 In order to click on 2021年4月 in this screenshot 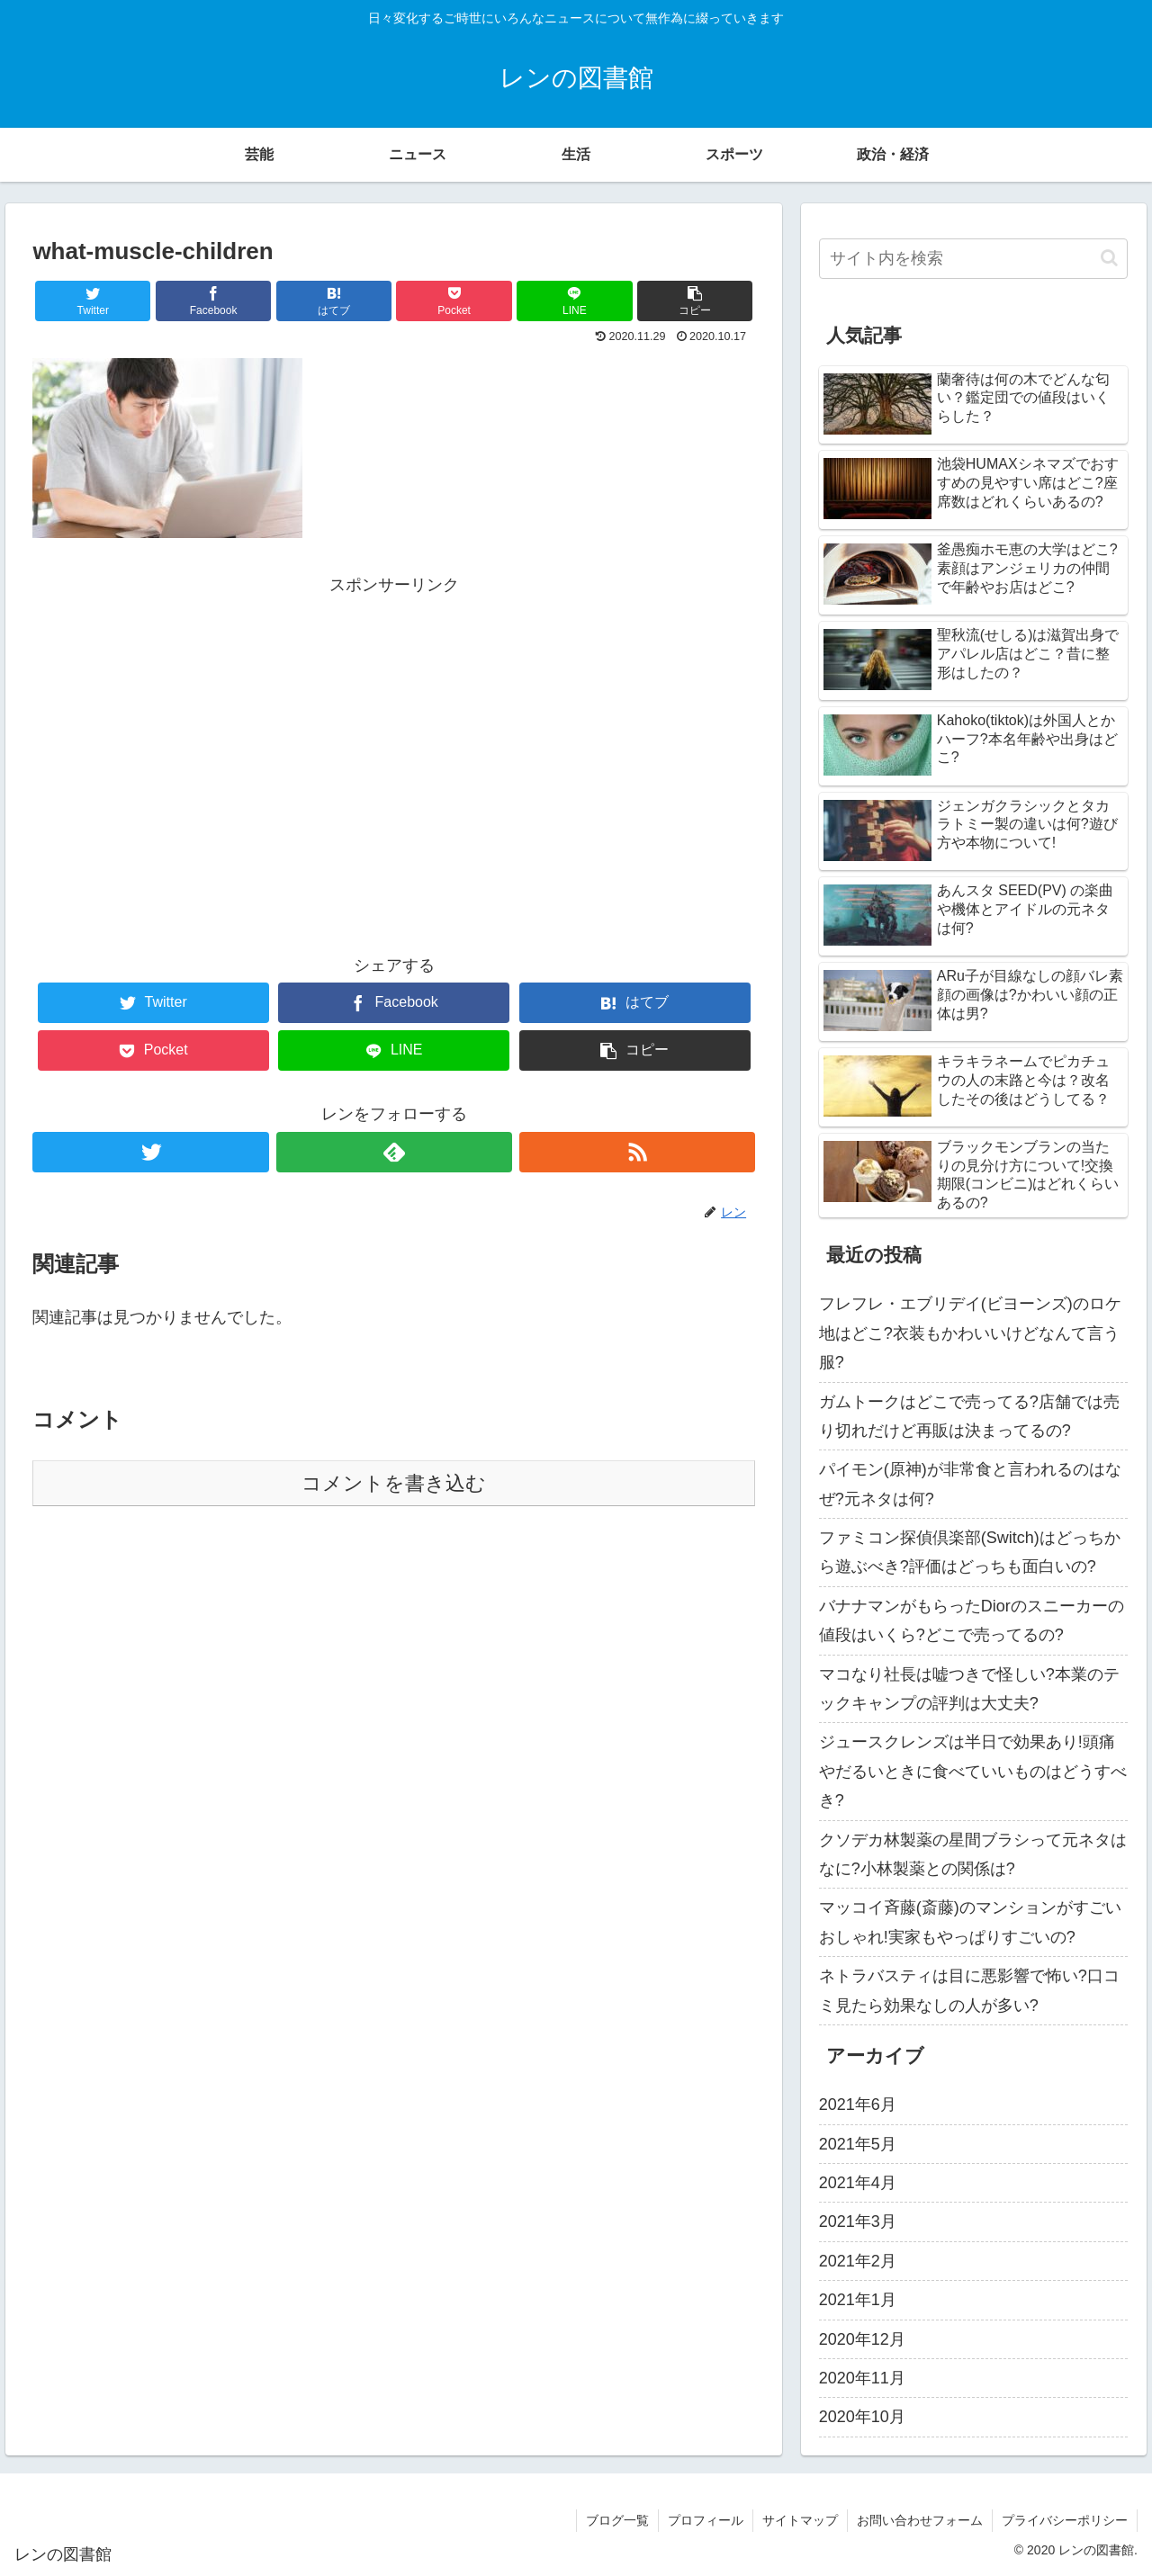, I will do `click(857, 2183)`.